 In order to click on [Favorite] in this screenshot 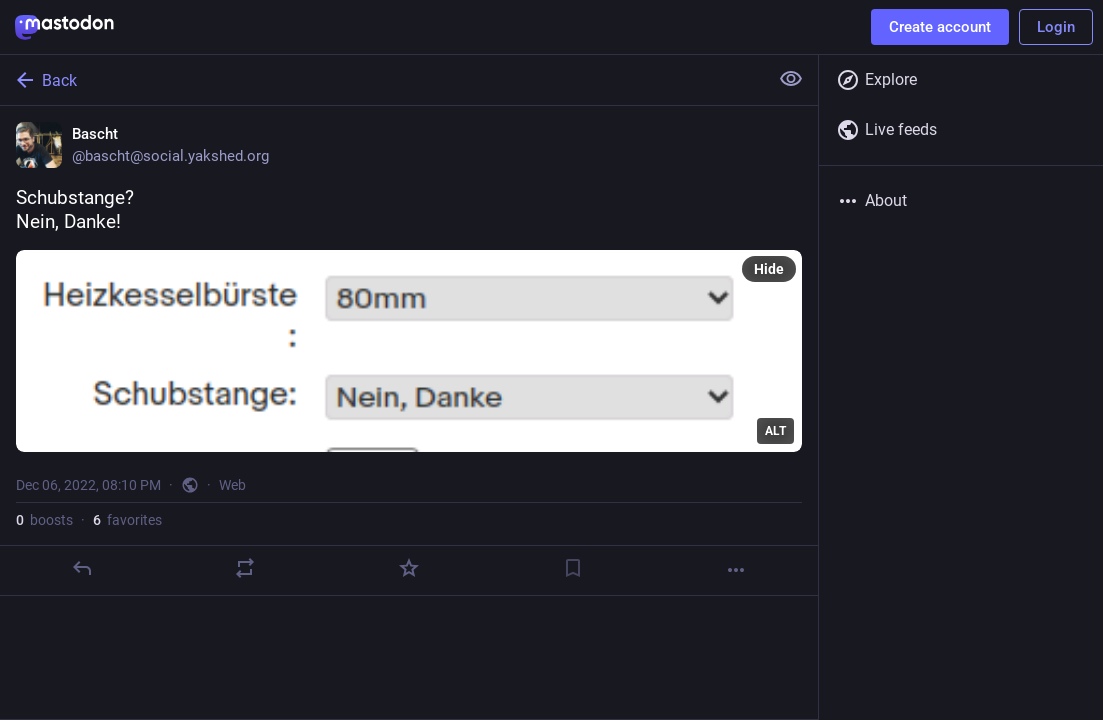, I will do `click(409, 568)`.